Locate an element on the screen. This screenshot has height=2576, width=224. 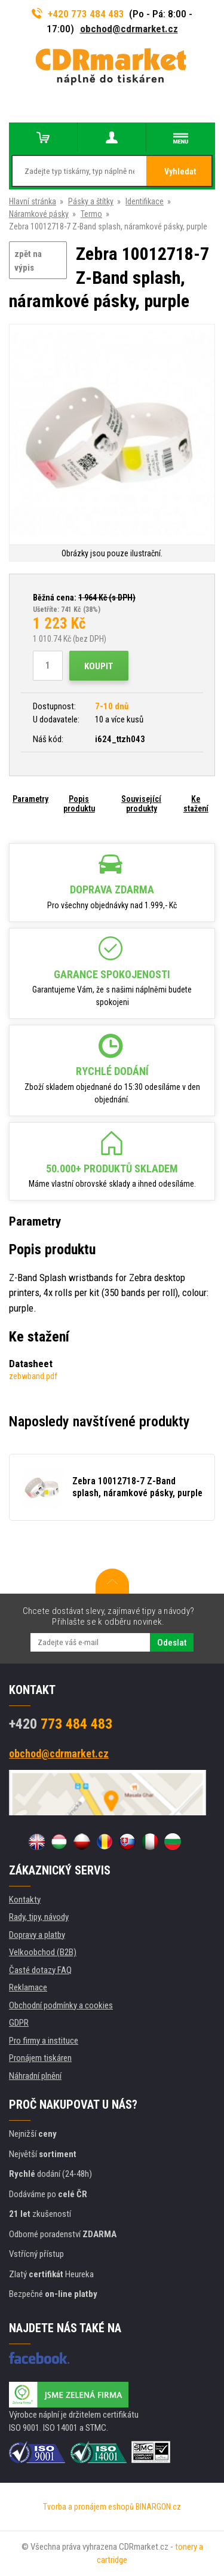
BINARGON.cz is located at coordinates (158, 2506).